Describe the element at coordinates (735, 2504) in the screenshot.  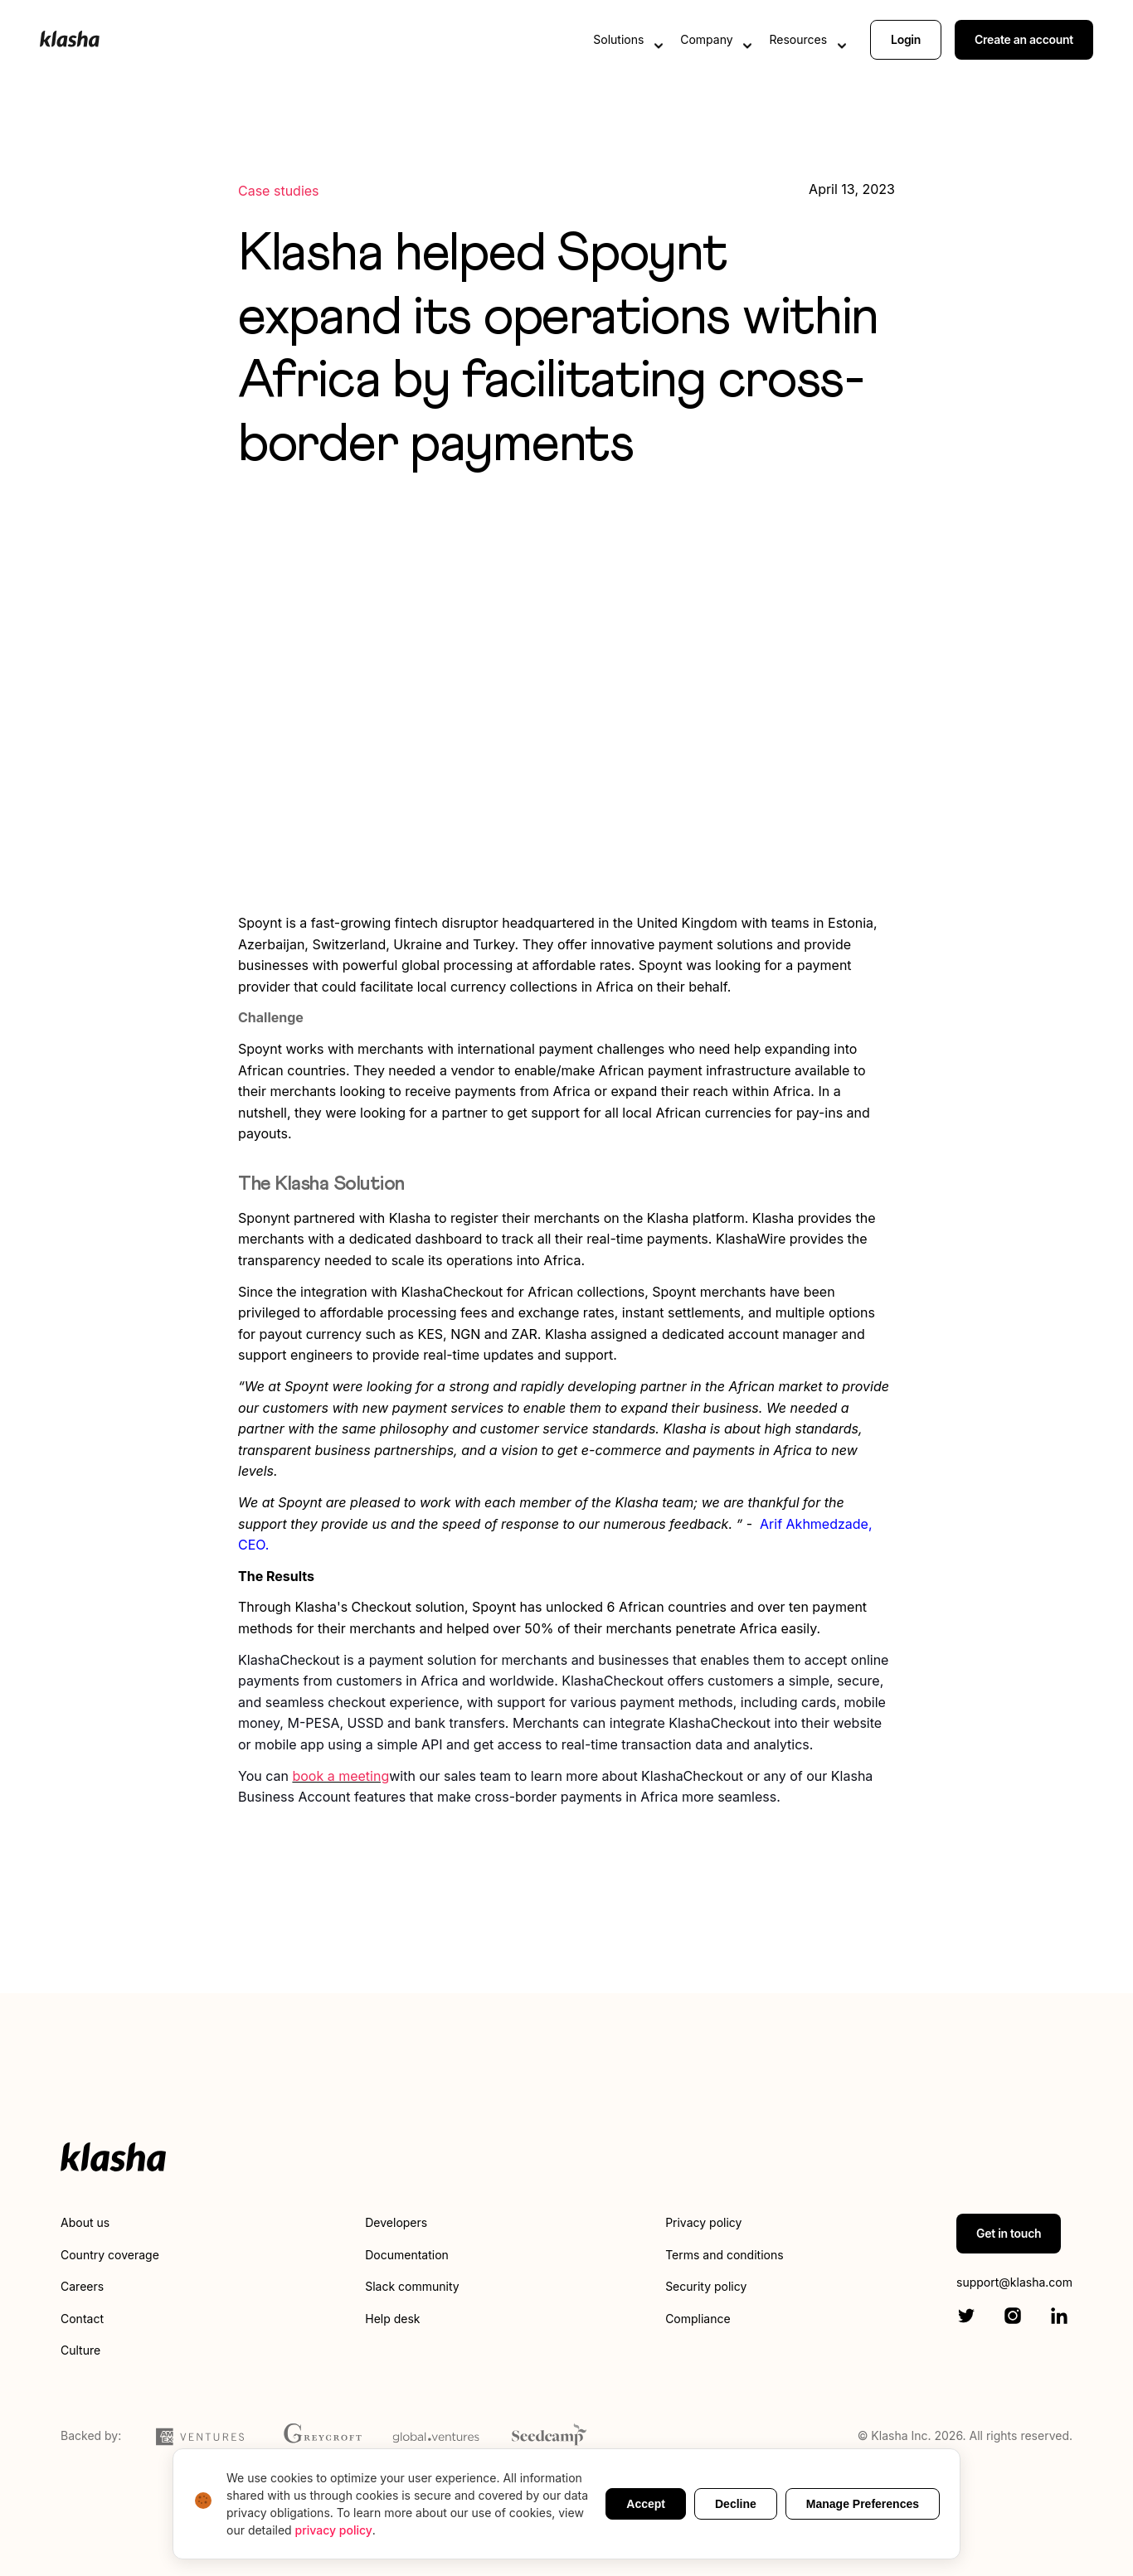
I see `Decline` at that location.